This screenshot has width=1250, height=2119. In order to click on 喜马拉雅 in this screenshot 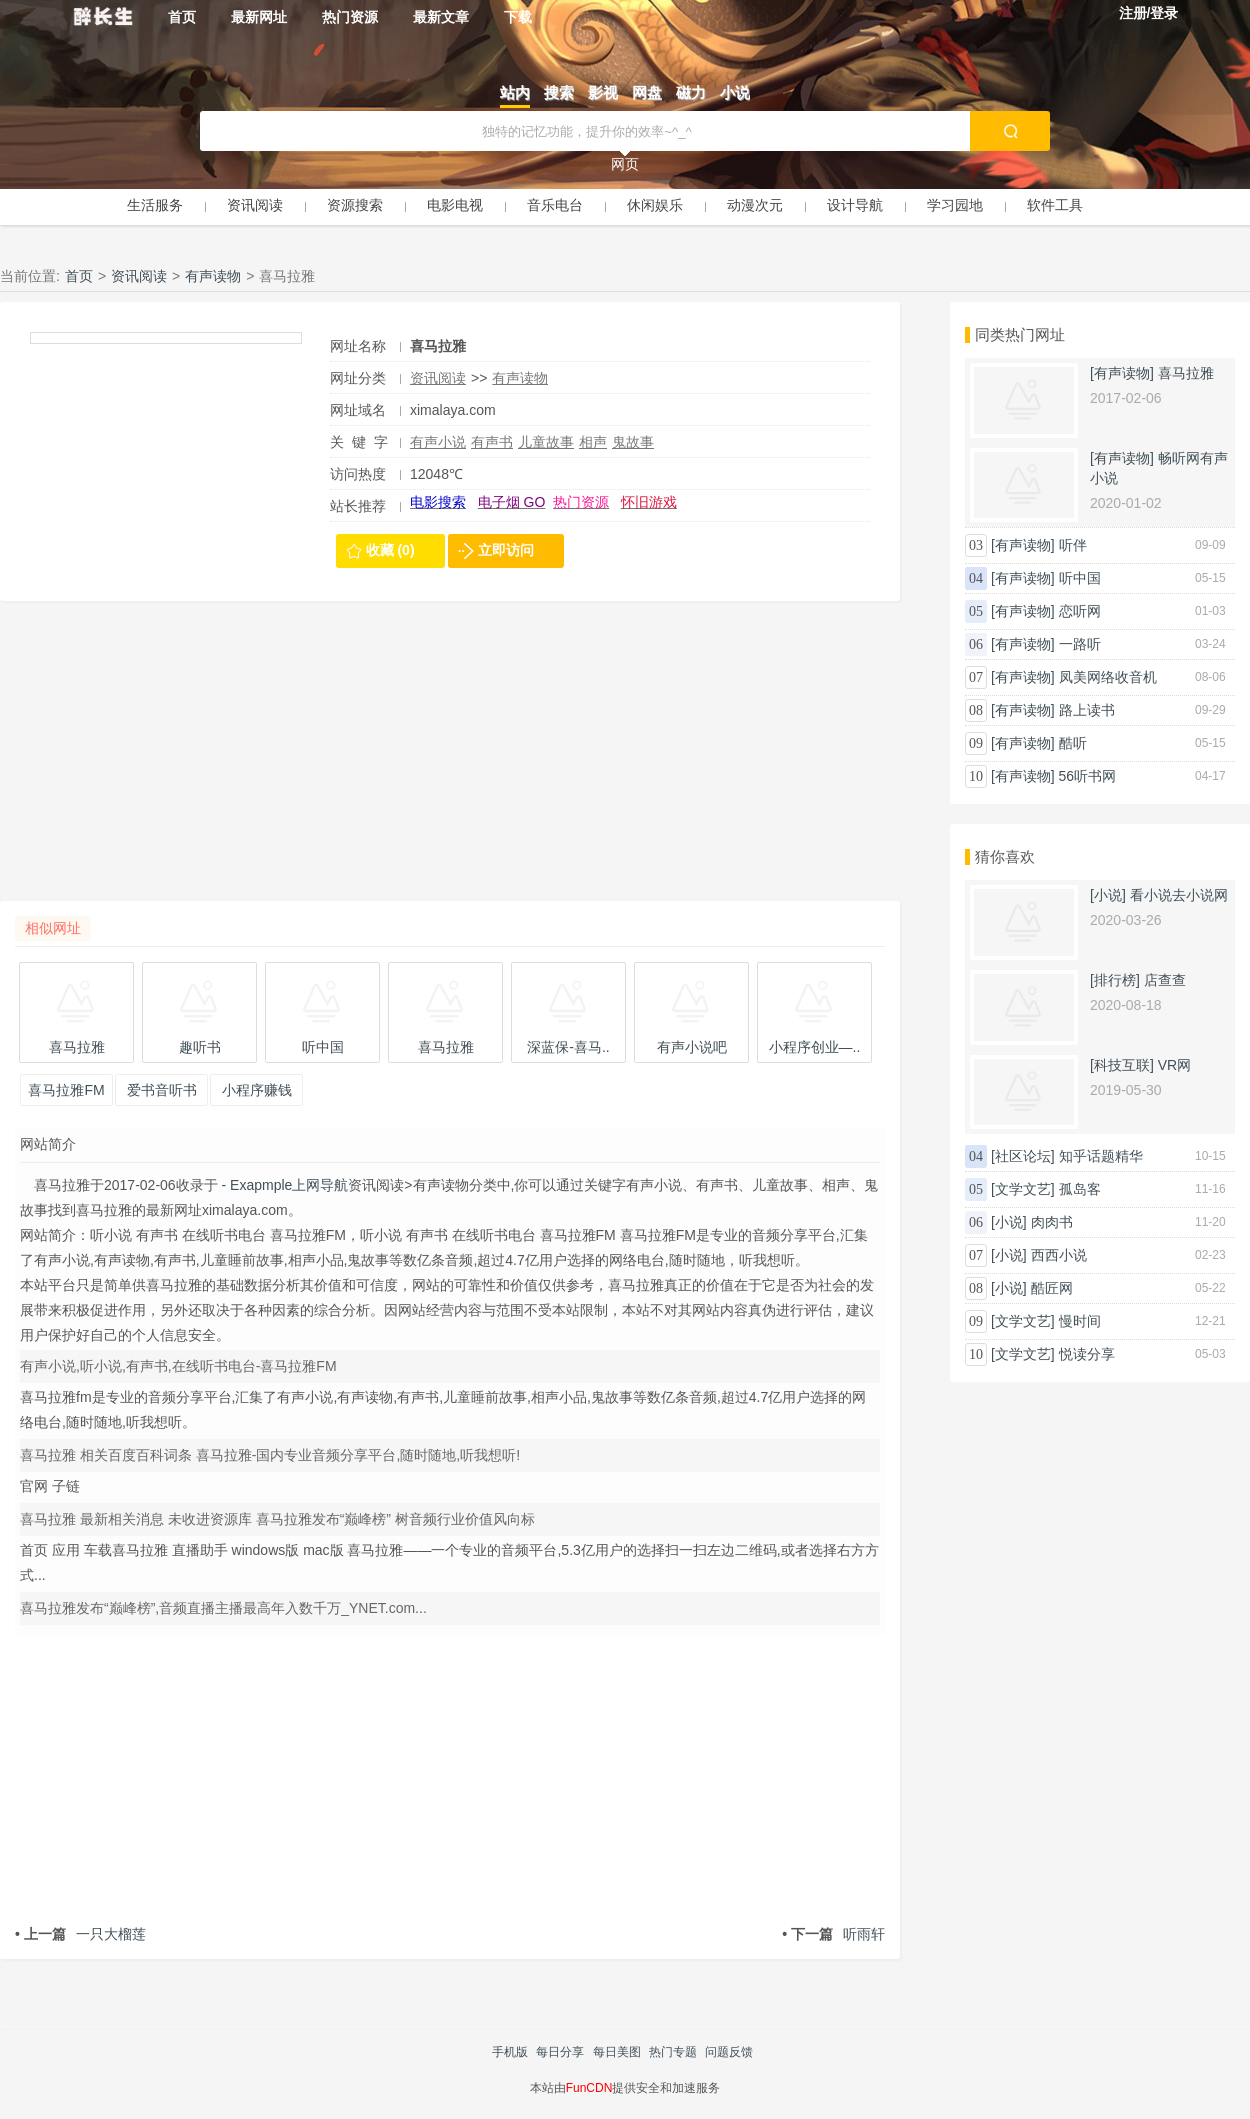, I will do `click(1186, 373)`.